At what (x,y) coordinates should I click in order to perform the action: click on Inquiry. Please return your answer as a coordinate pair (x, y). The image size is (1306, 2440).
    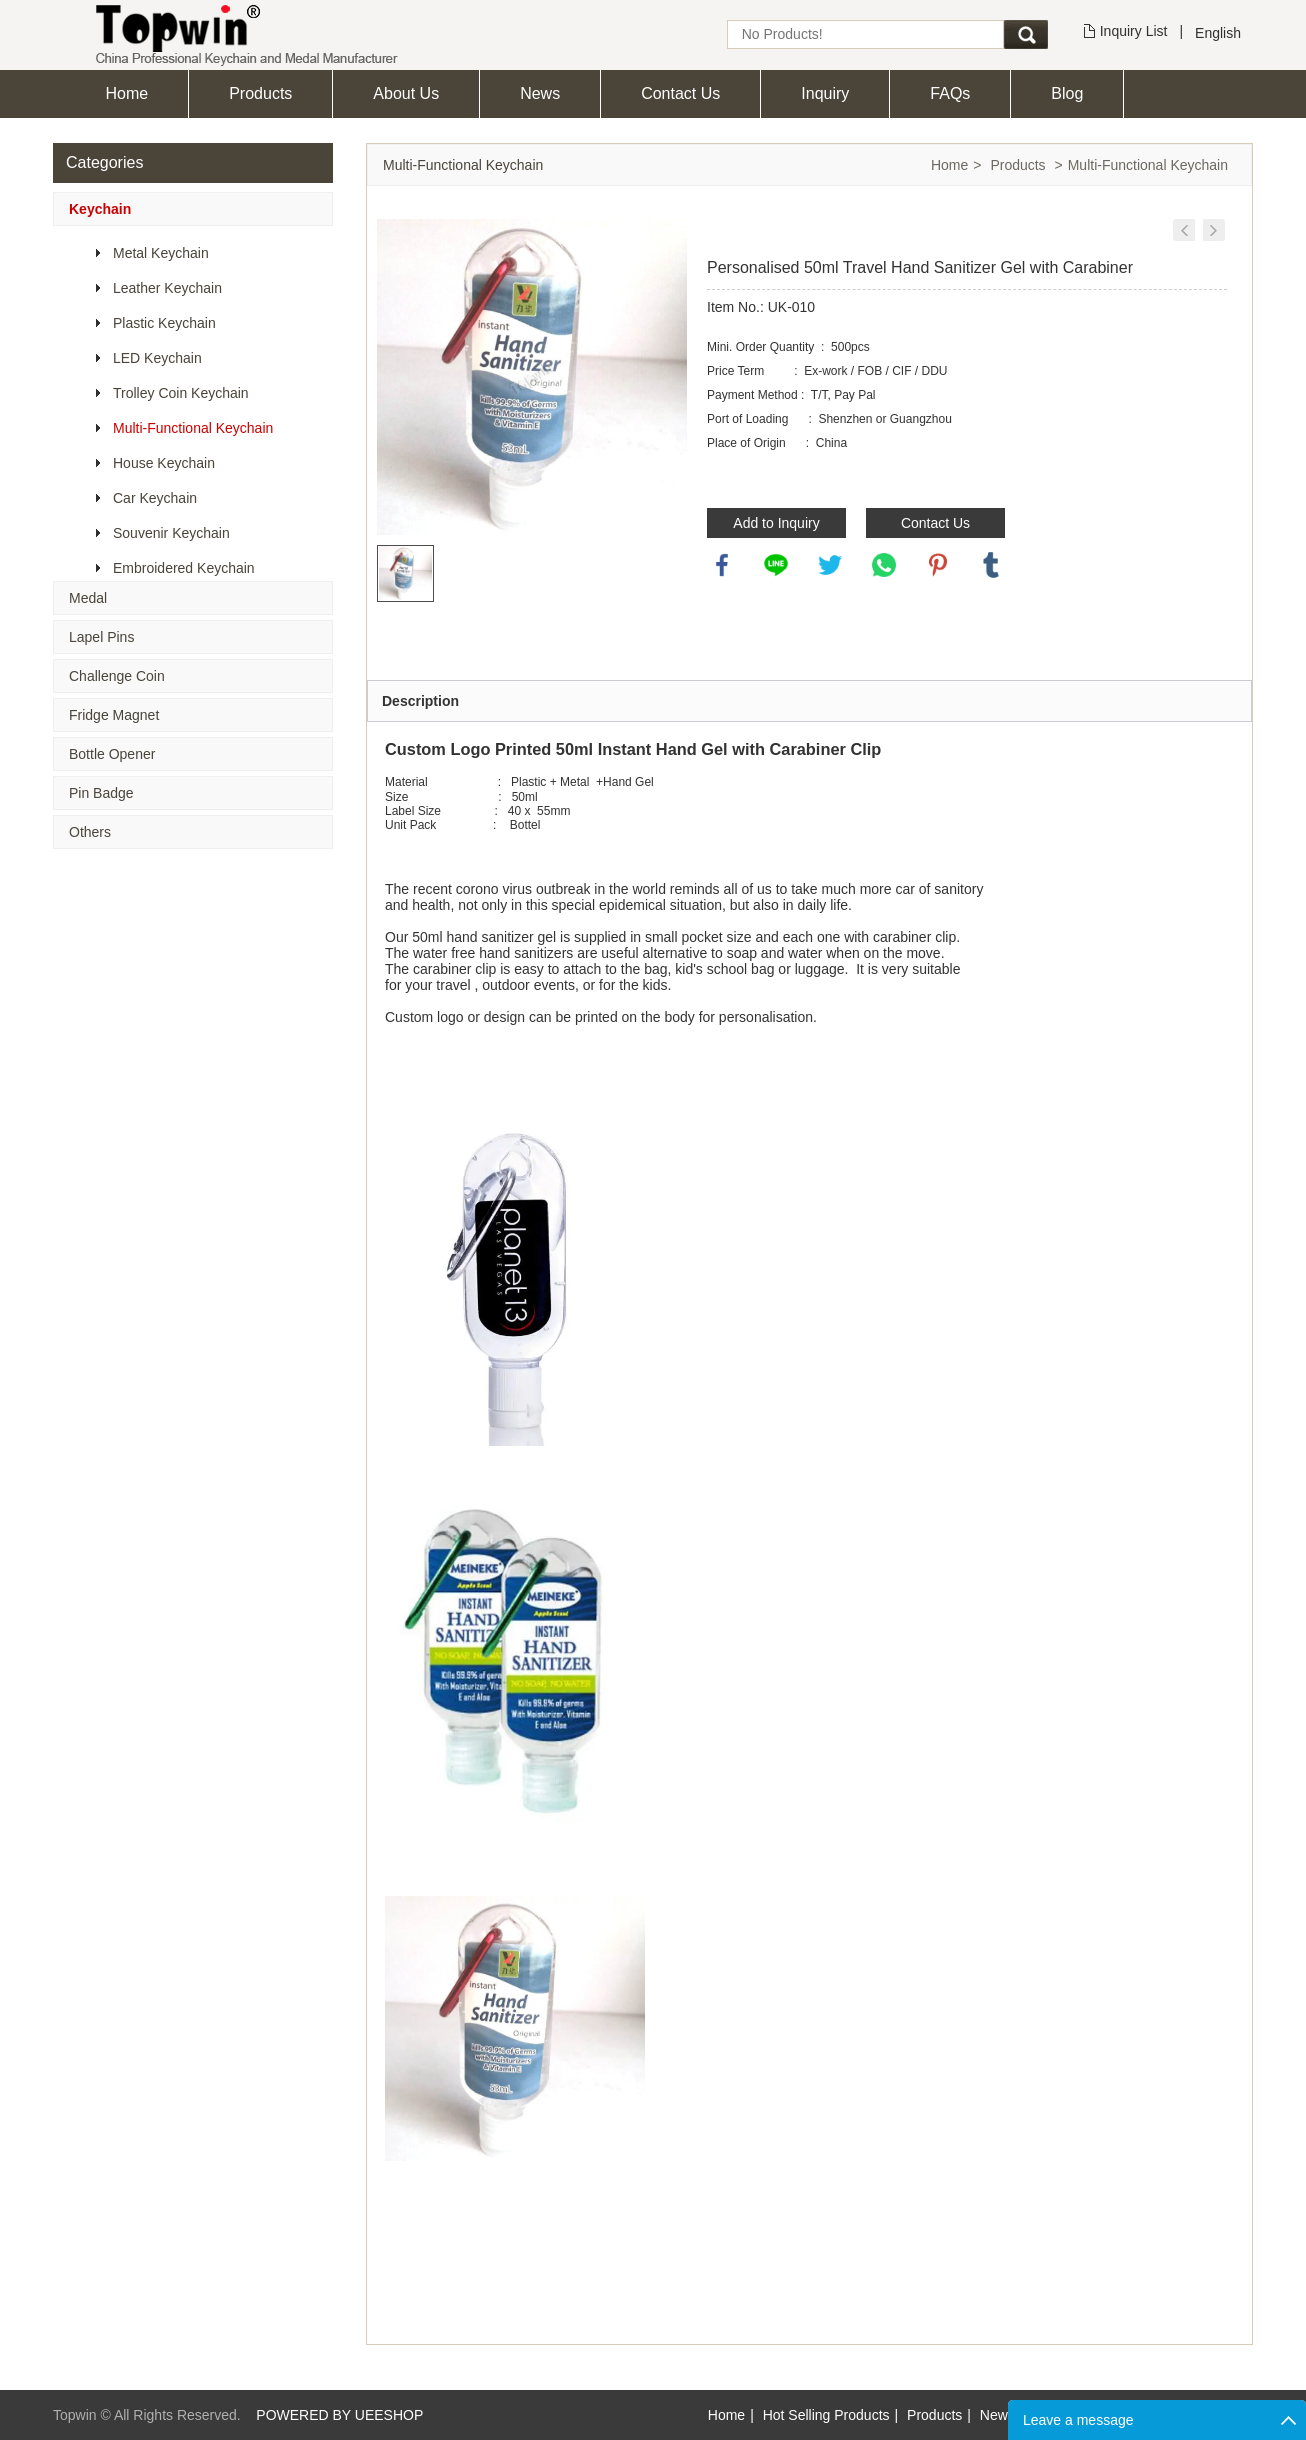
    Looking at the image, I should click on (825, 93).